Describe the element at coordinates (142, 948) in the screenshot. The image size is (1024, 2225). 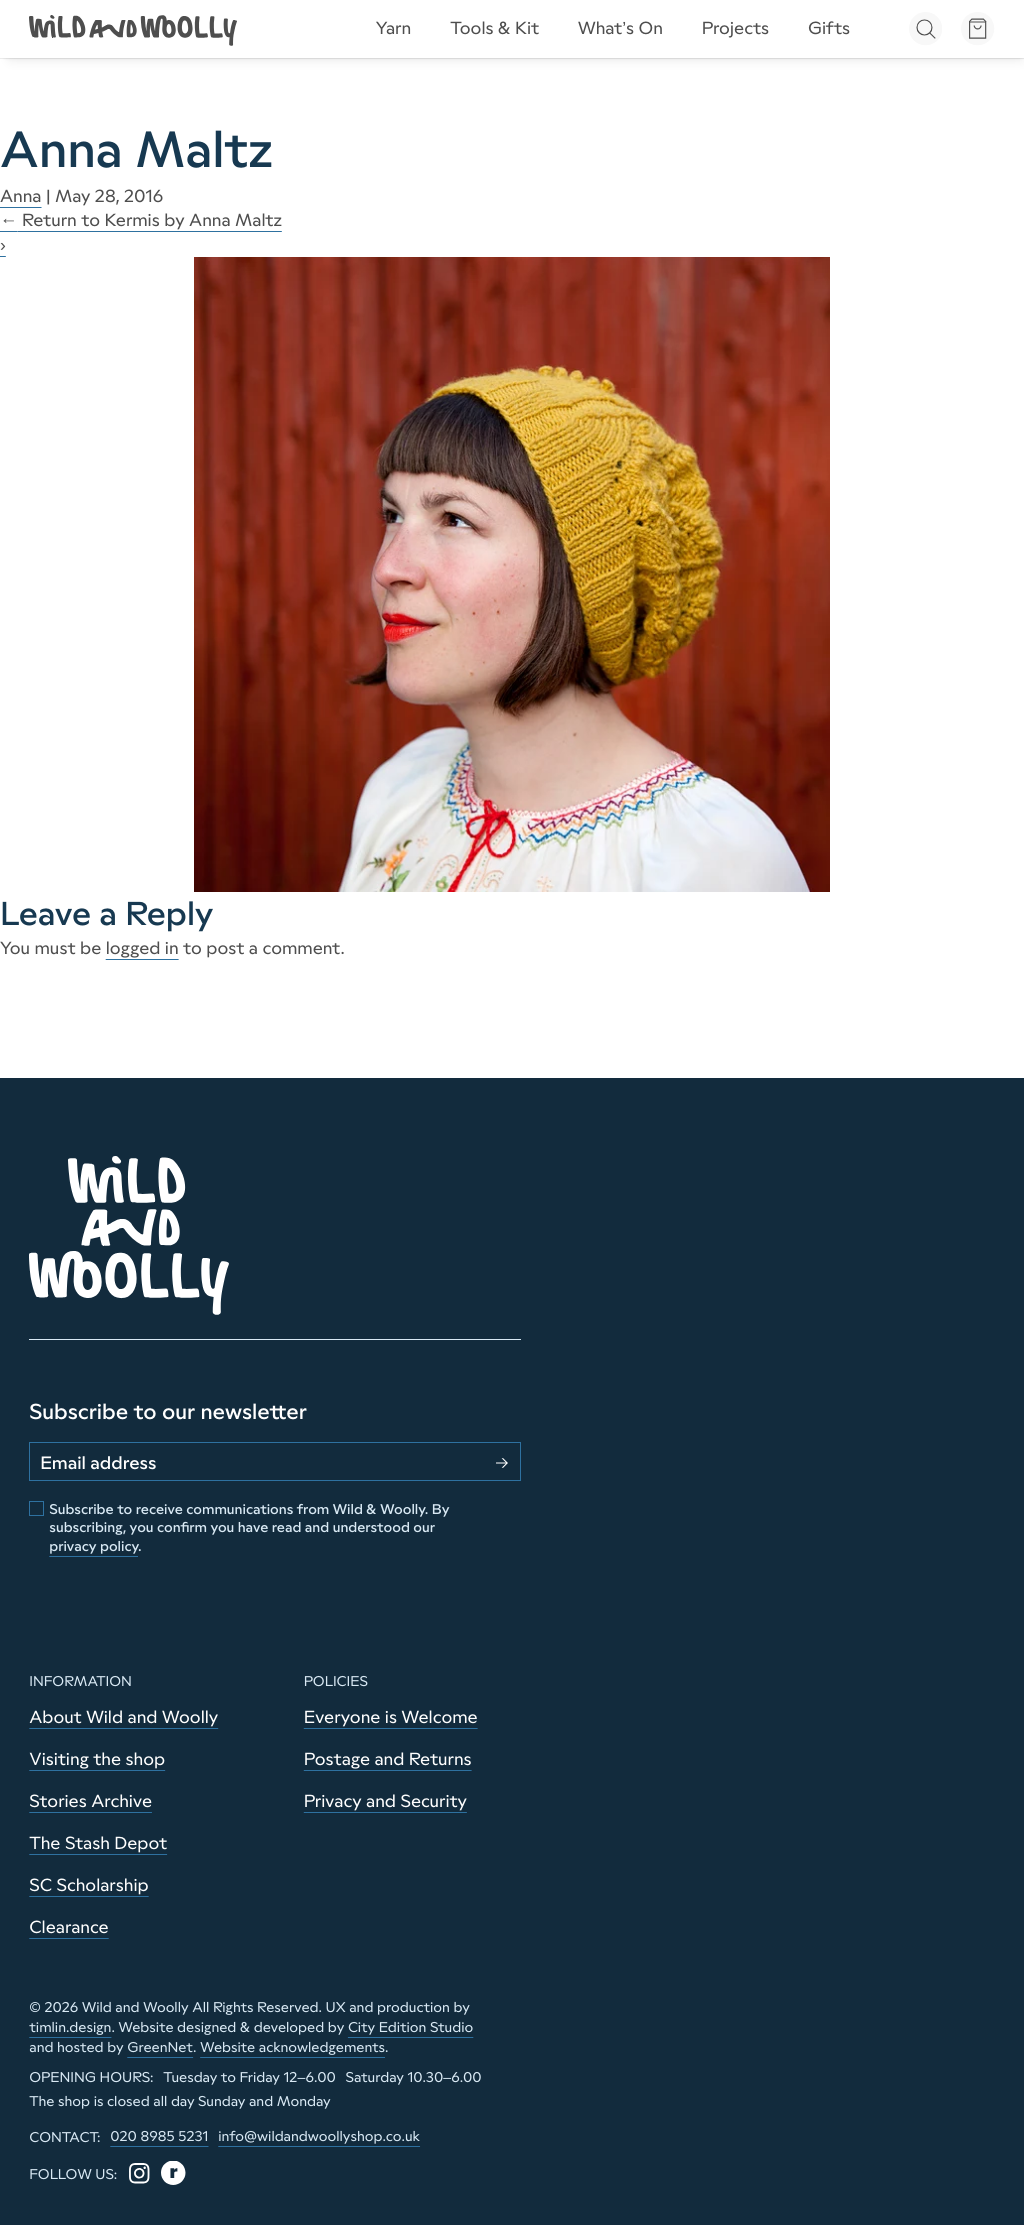
I see `logged in` at that location.